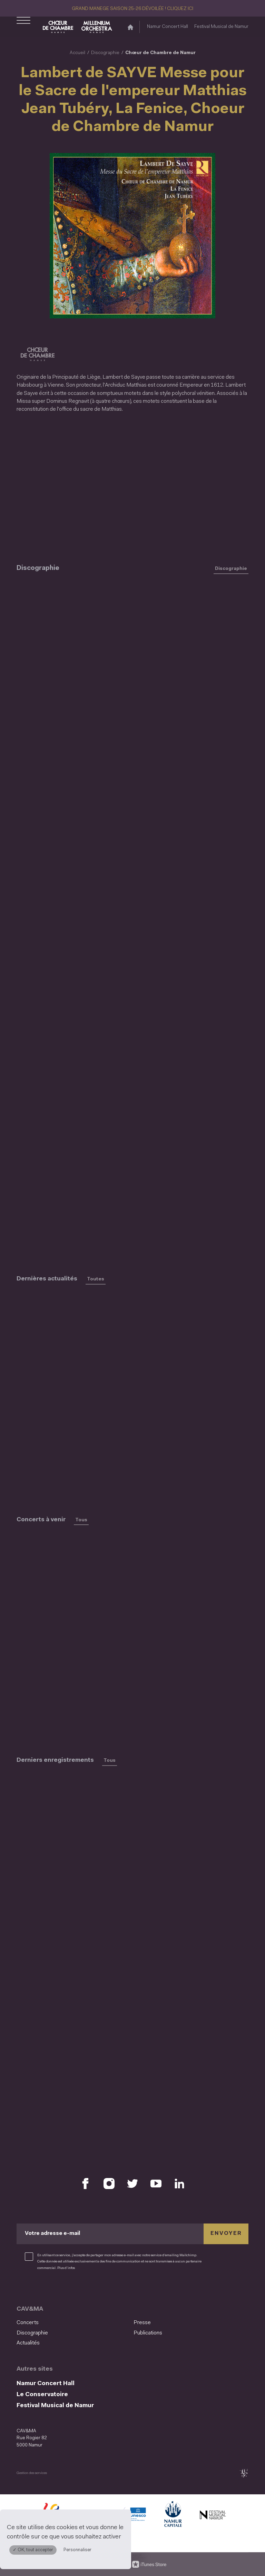  What do you see at coordinates (72, 2323) in the screenshot?
I see `[menuitem]` at bounding box center [72, 2323].